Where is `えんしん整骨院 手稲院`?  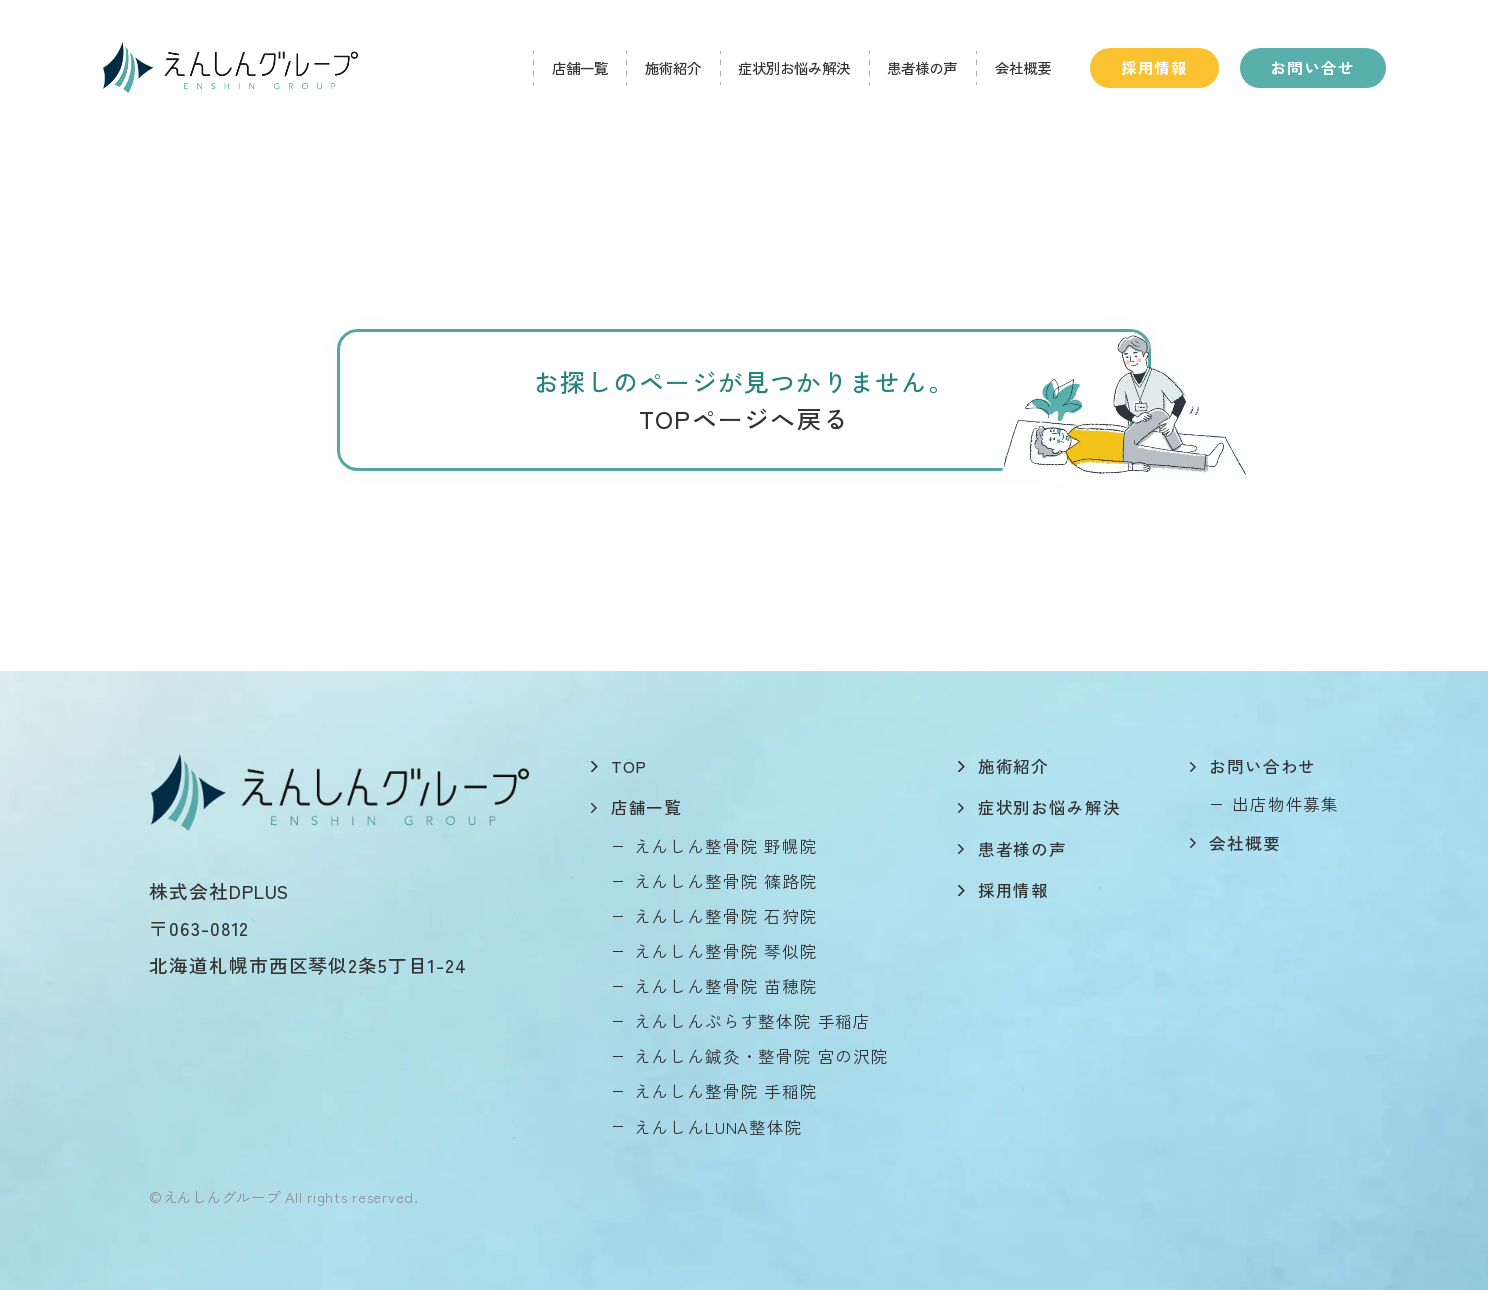 えんしん整骨院 手稲院 is located at coordinates (726, 1091).